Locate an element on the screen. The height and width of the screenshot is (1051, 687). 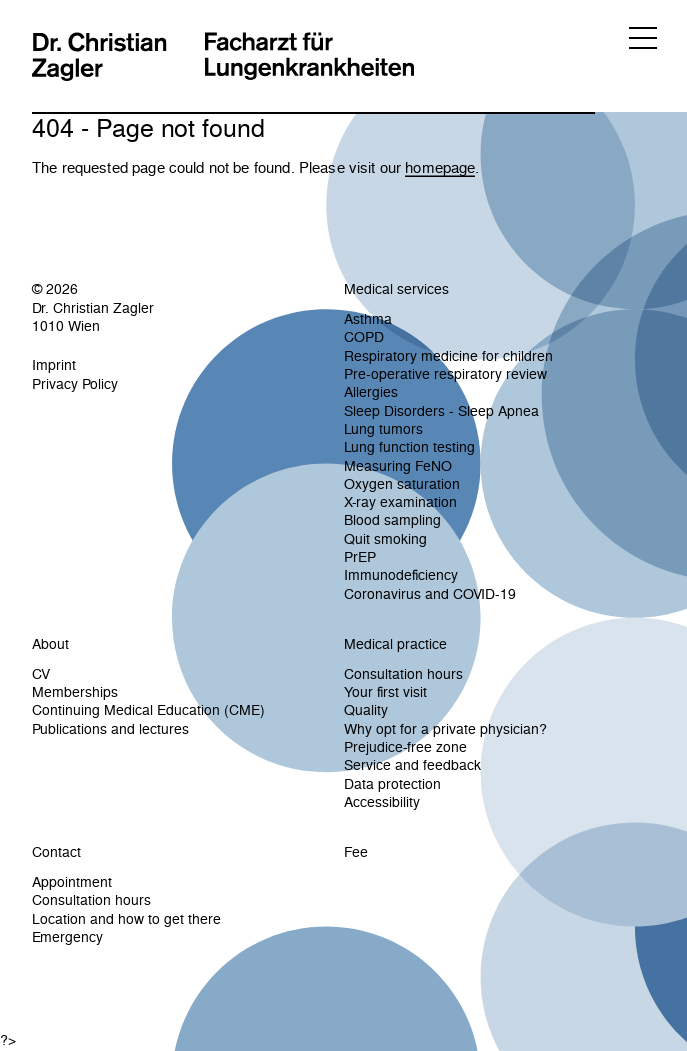
Prejudice-free zone is located at coordinates (405, 747).